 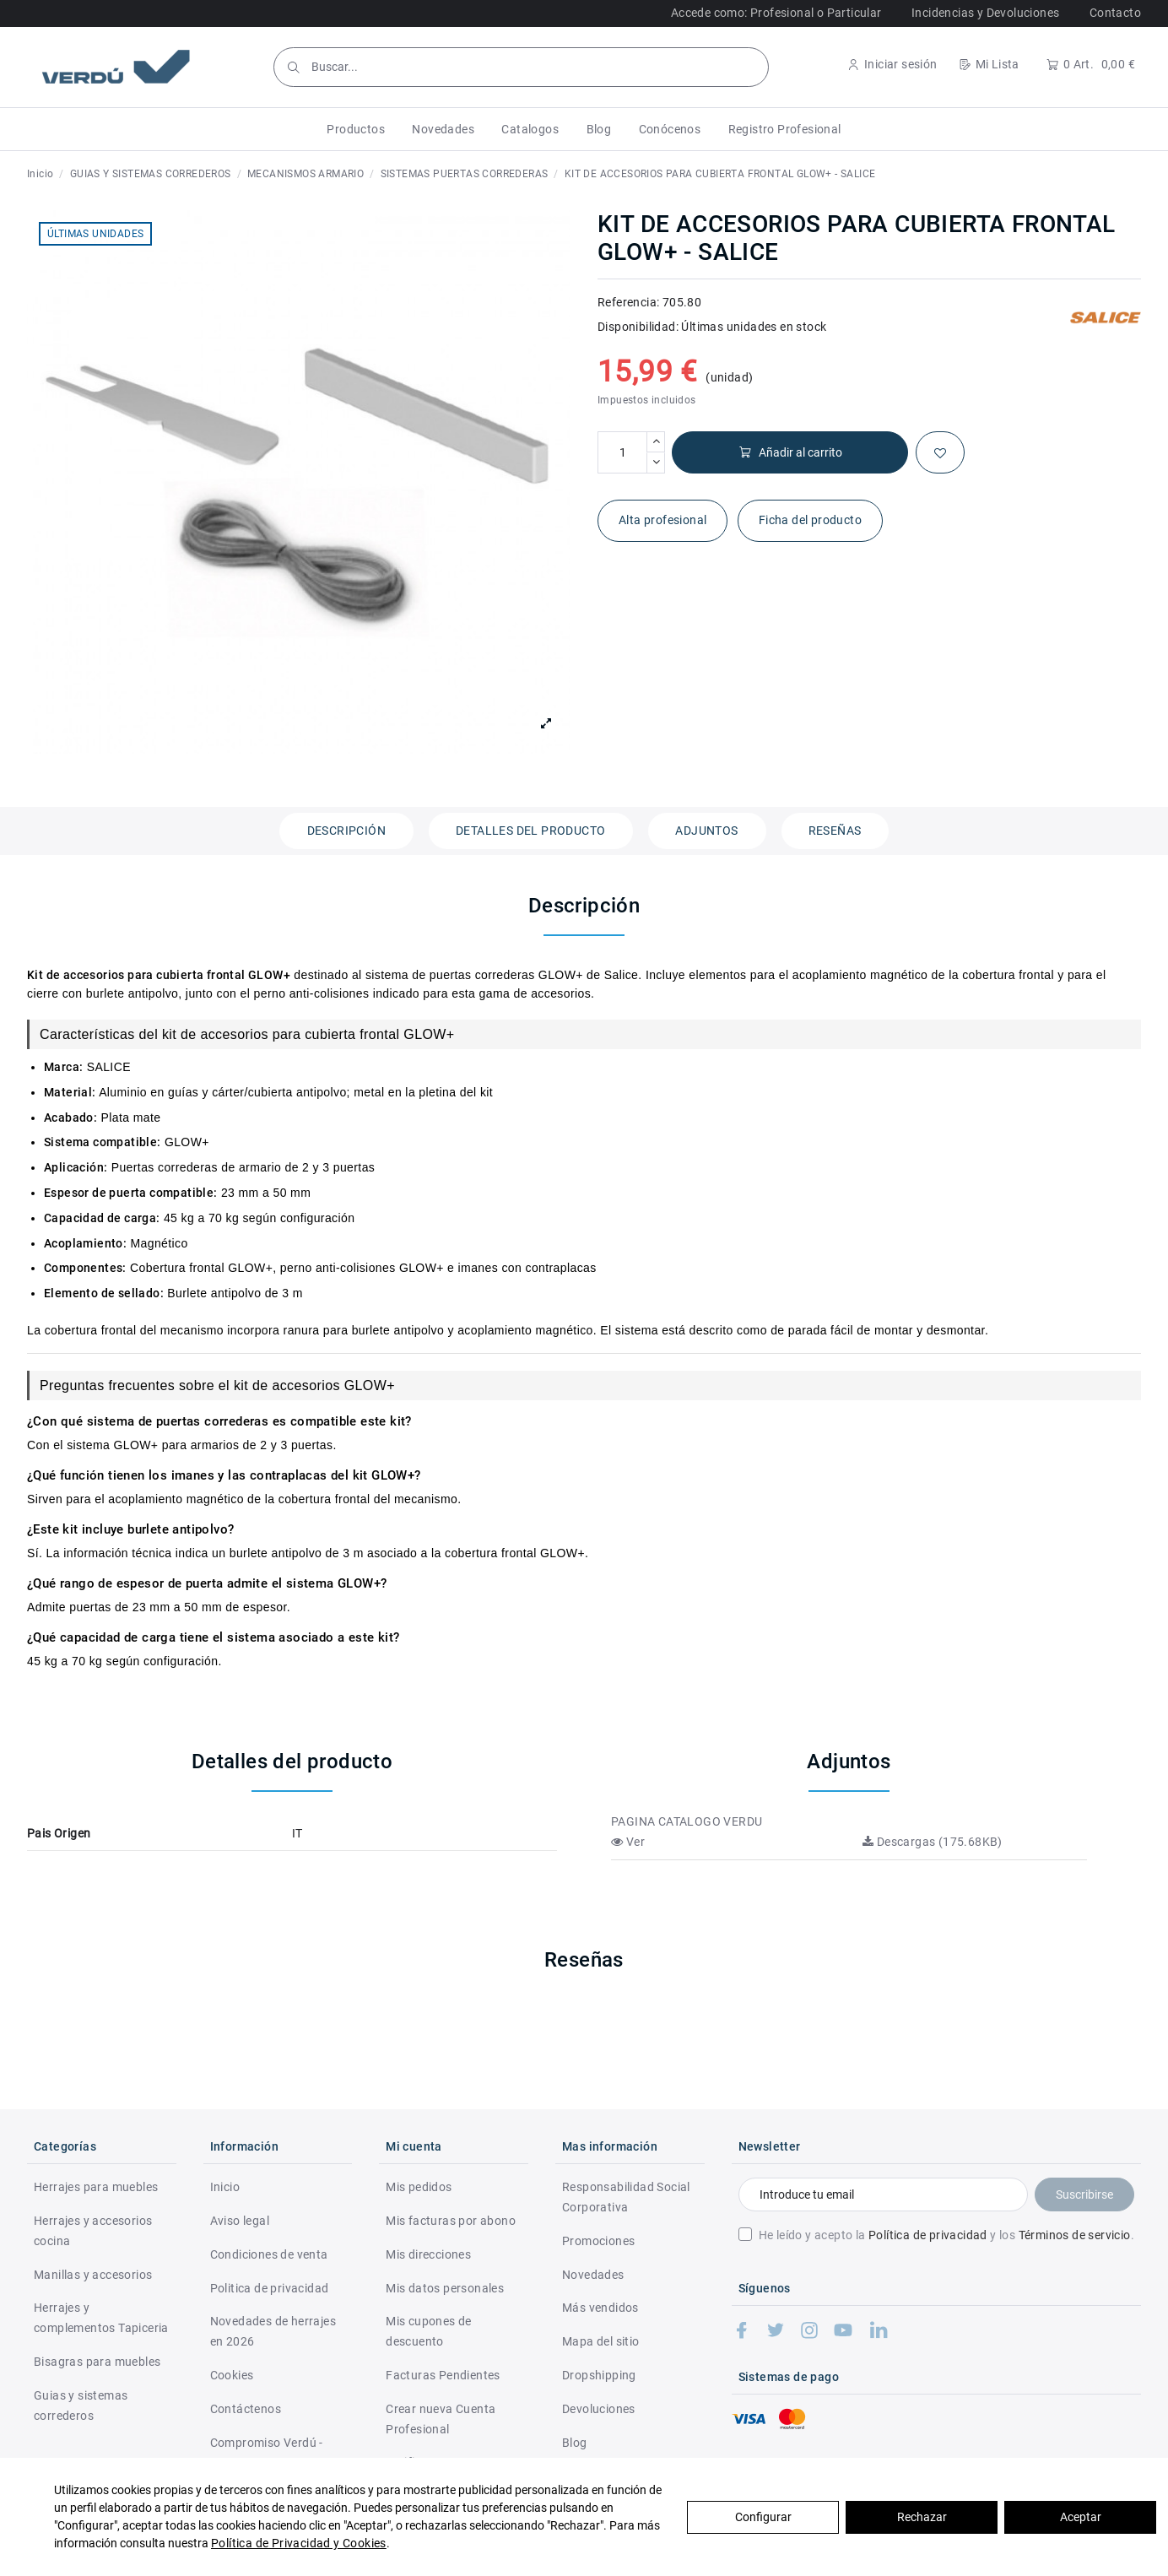 What do you see at coordinates (299, 2543) in the screenshot?
I see `Política de Privacidad y Cookies` at bounding box center [299, 2543].